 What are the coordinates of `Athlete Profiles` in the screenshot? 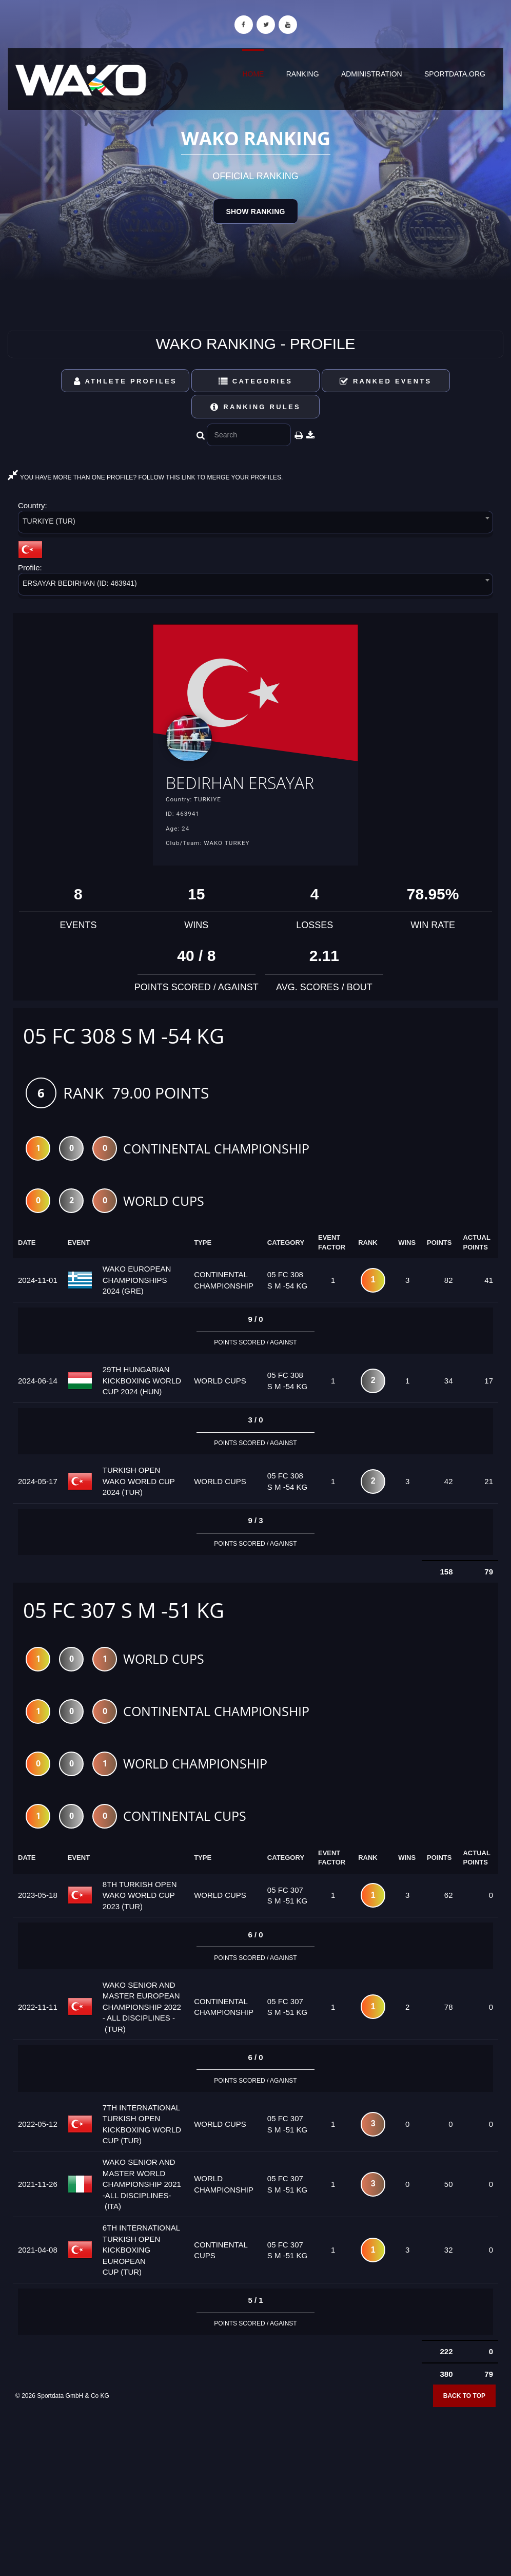 It's located at (125, 381).